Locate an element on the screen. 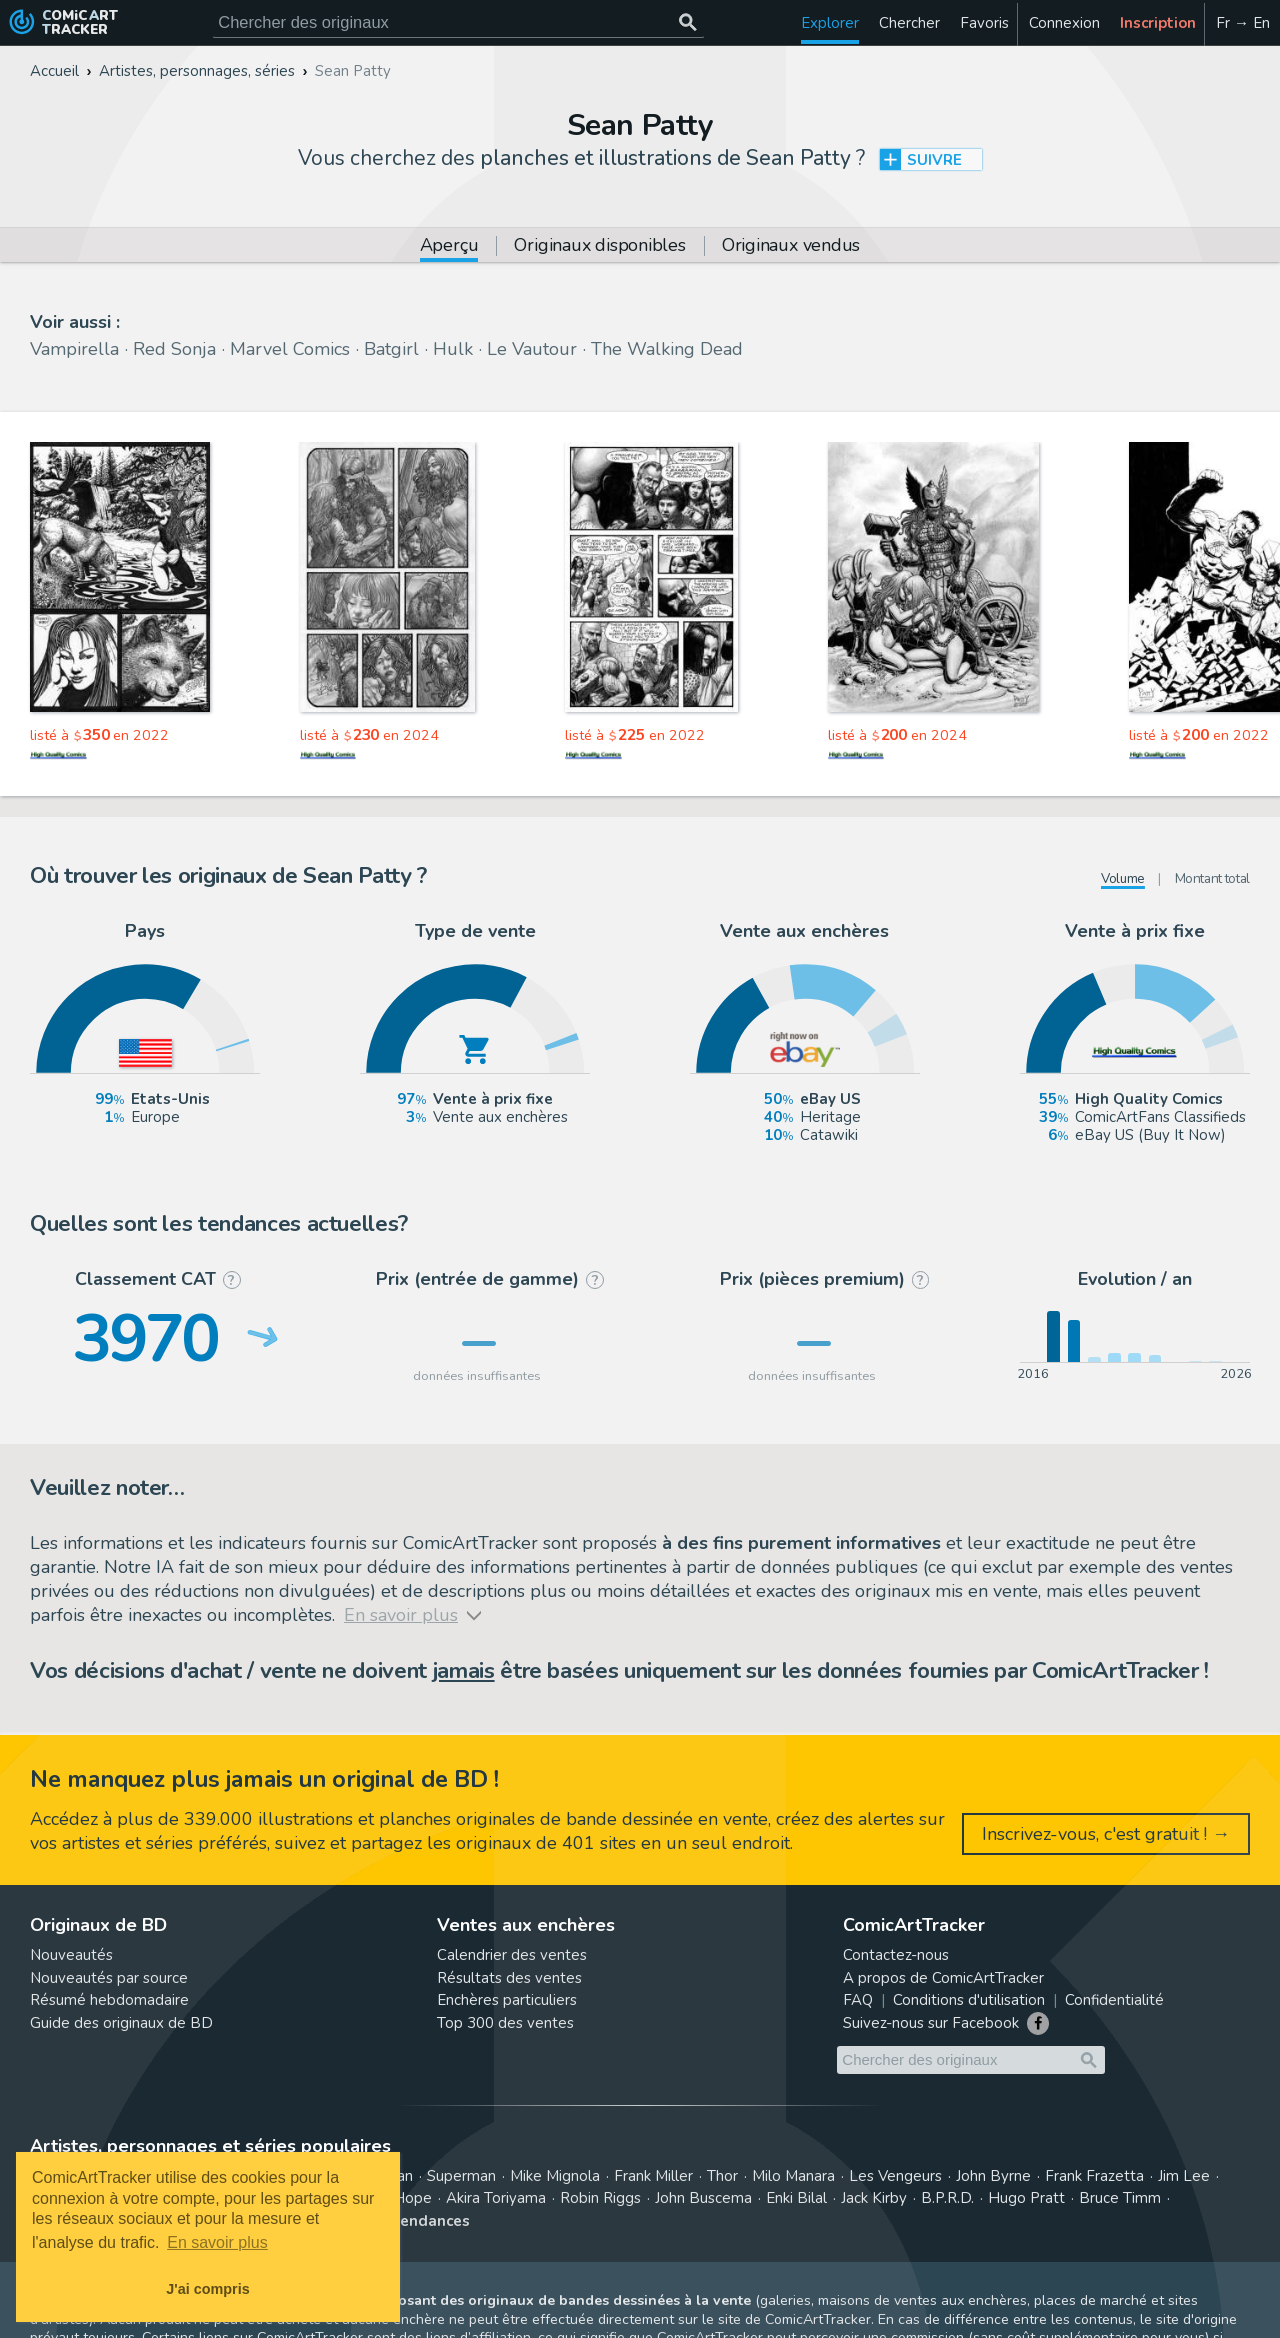 This screenshot has width=1280, height=2338. Hulk is located at coordinates (453, 349).